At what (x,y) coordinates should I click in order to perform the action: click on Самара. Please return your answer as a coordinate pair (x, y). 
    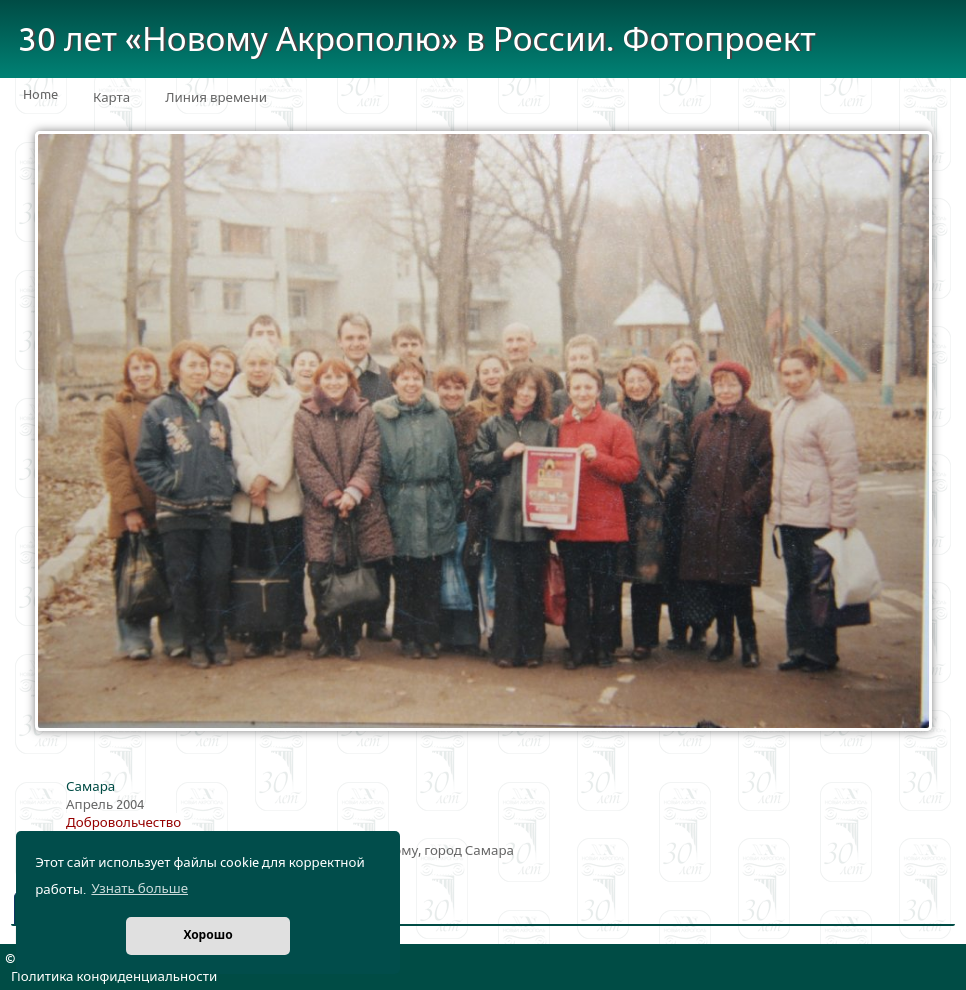
    Looking at the image, I should click on (90, 787).